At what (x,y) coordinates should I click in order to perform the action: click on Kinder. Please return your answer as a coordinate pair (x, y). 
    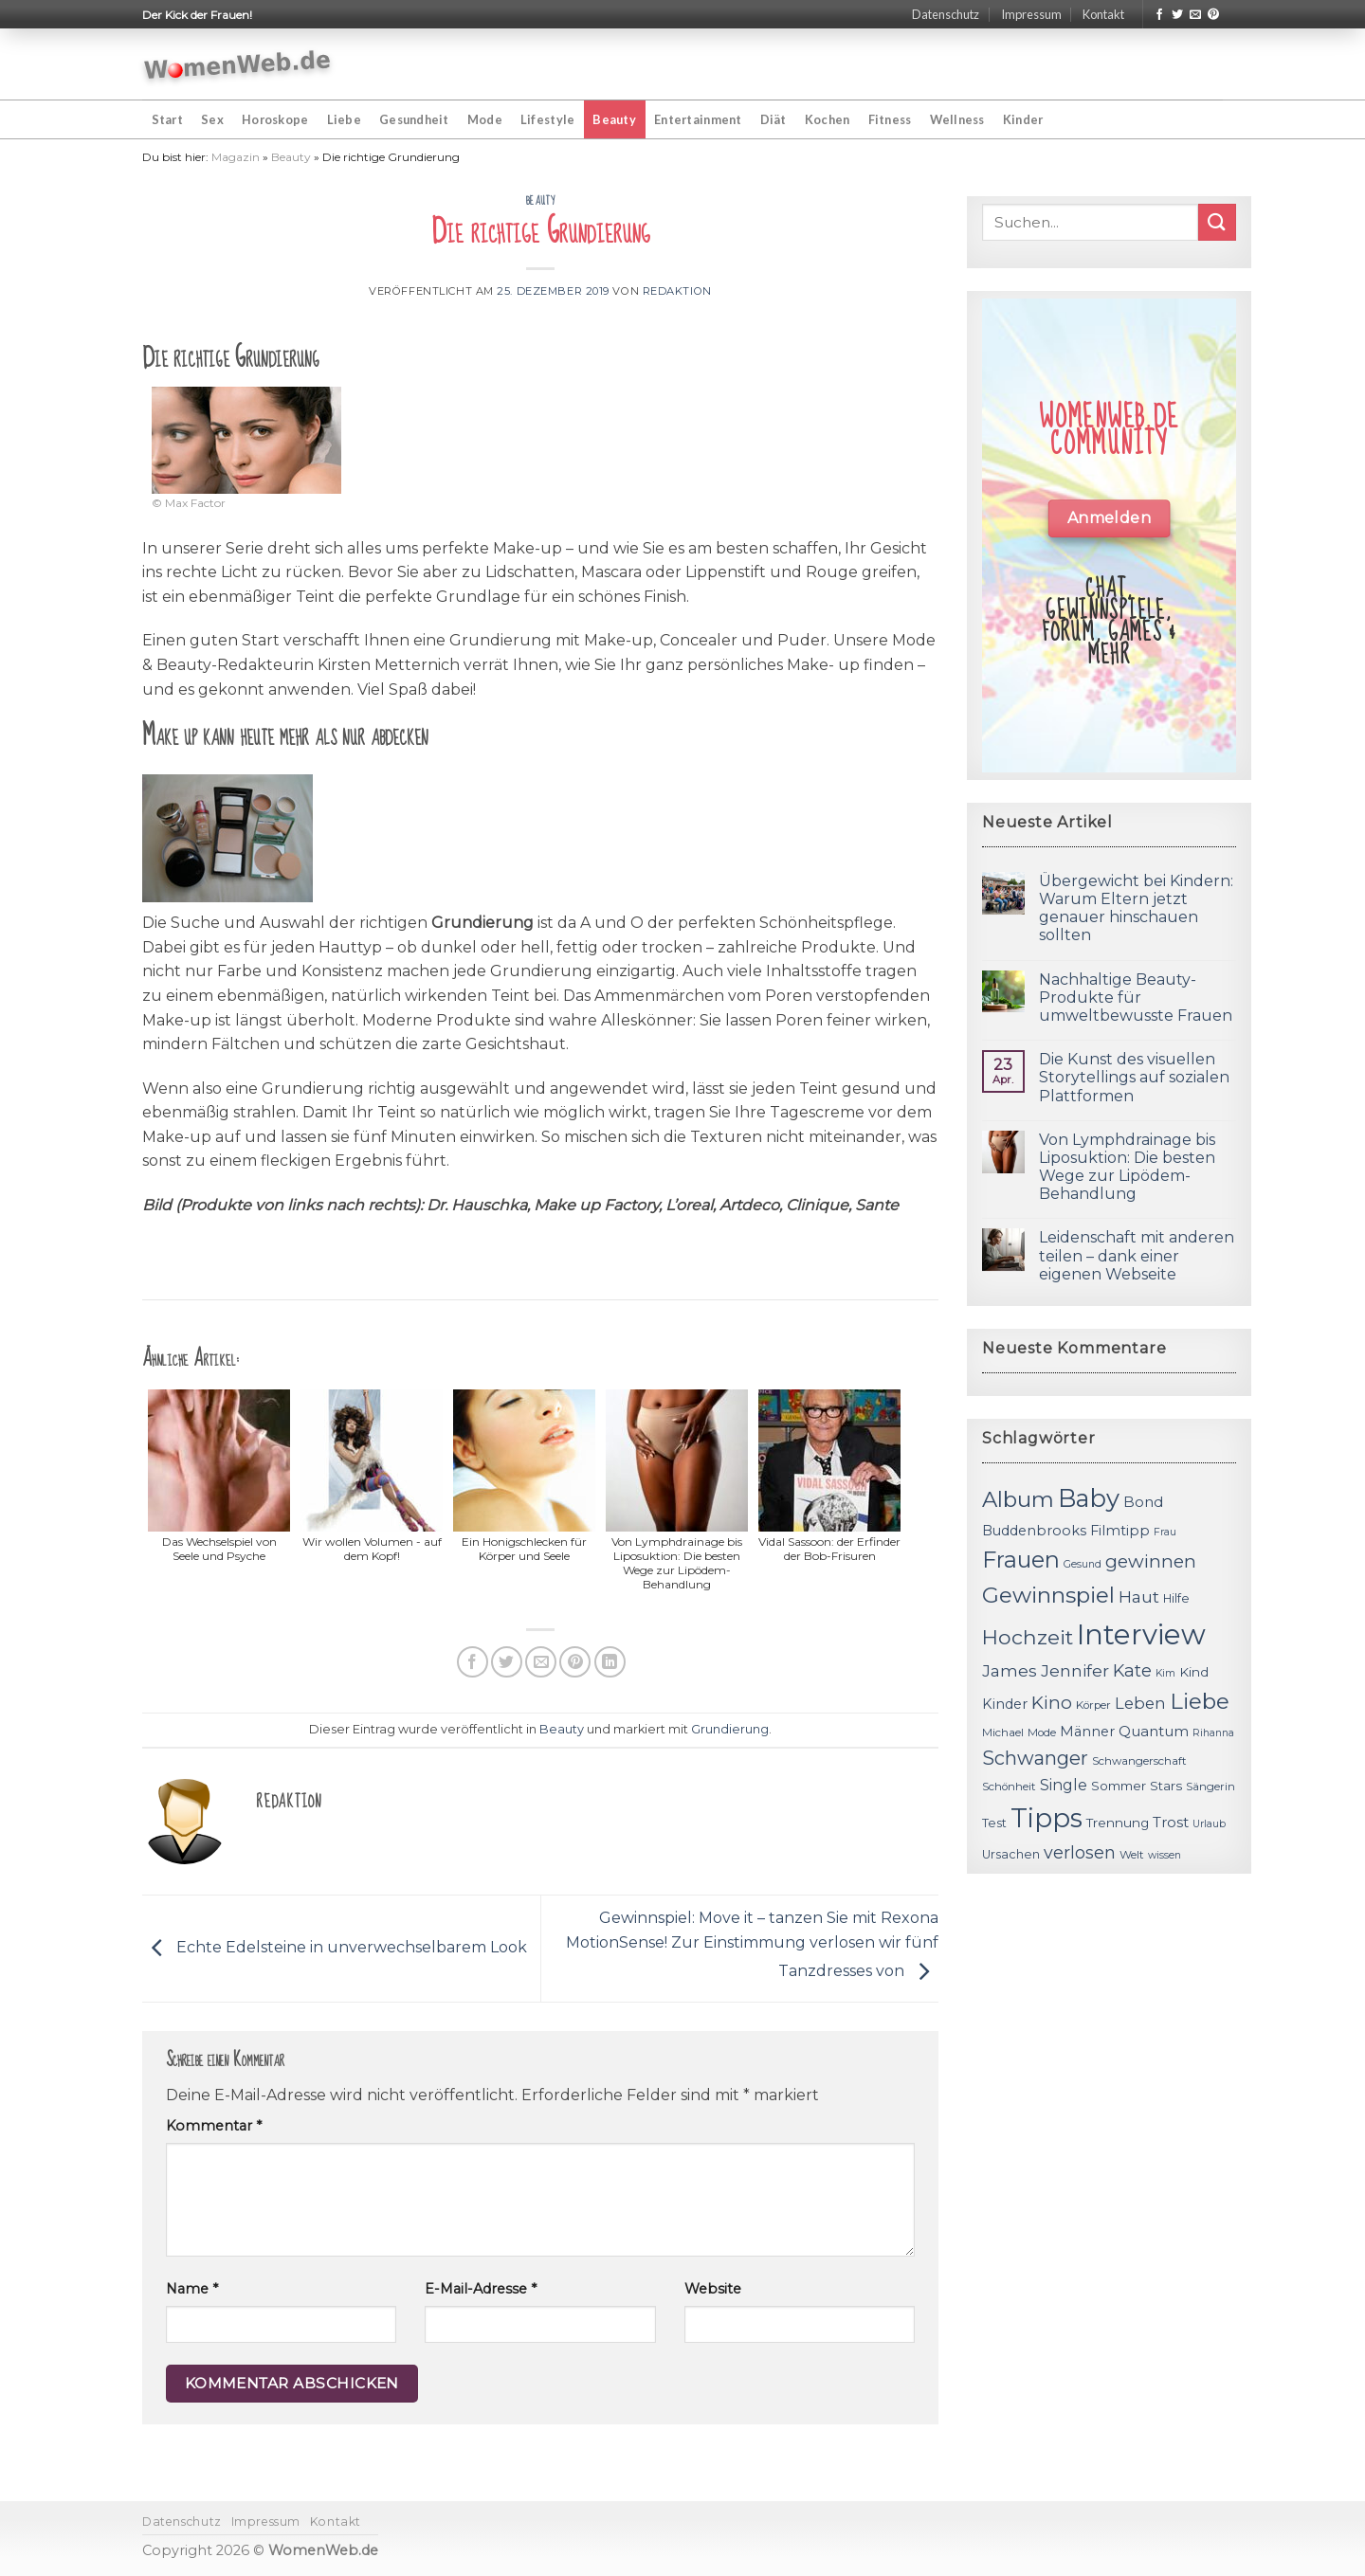
    Looking at the image, I should click on (1023, 119).